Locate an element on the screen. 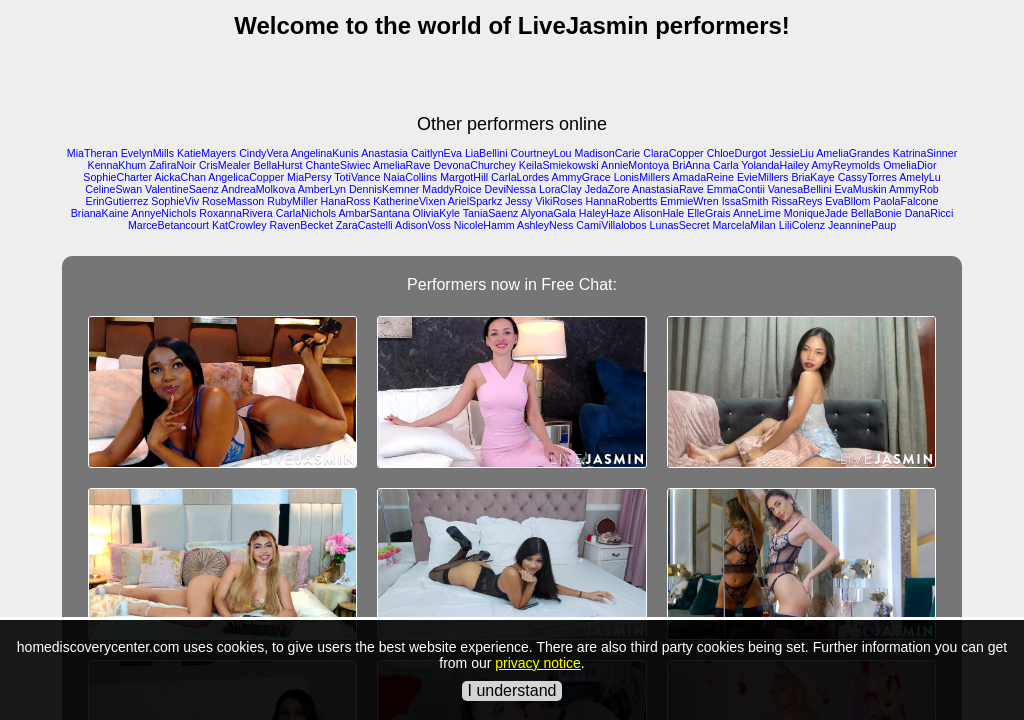  I understand is located at coordinates (512, 690).